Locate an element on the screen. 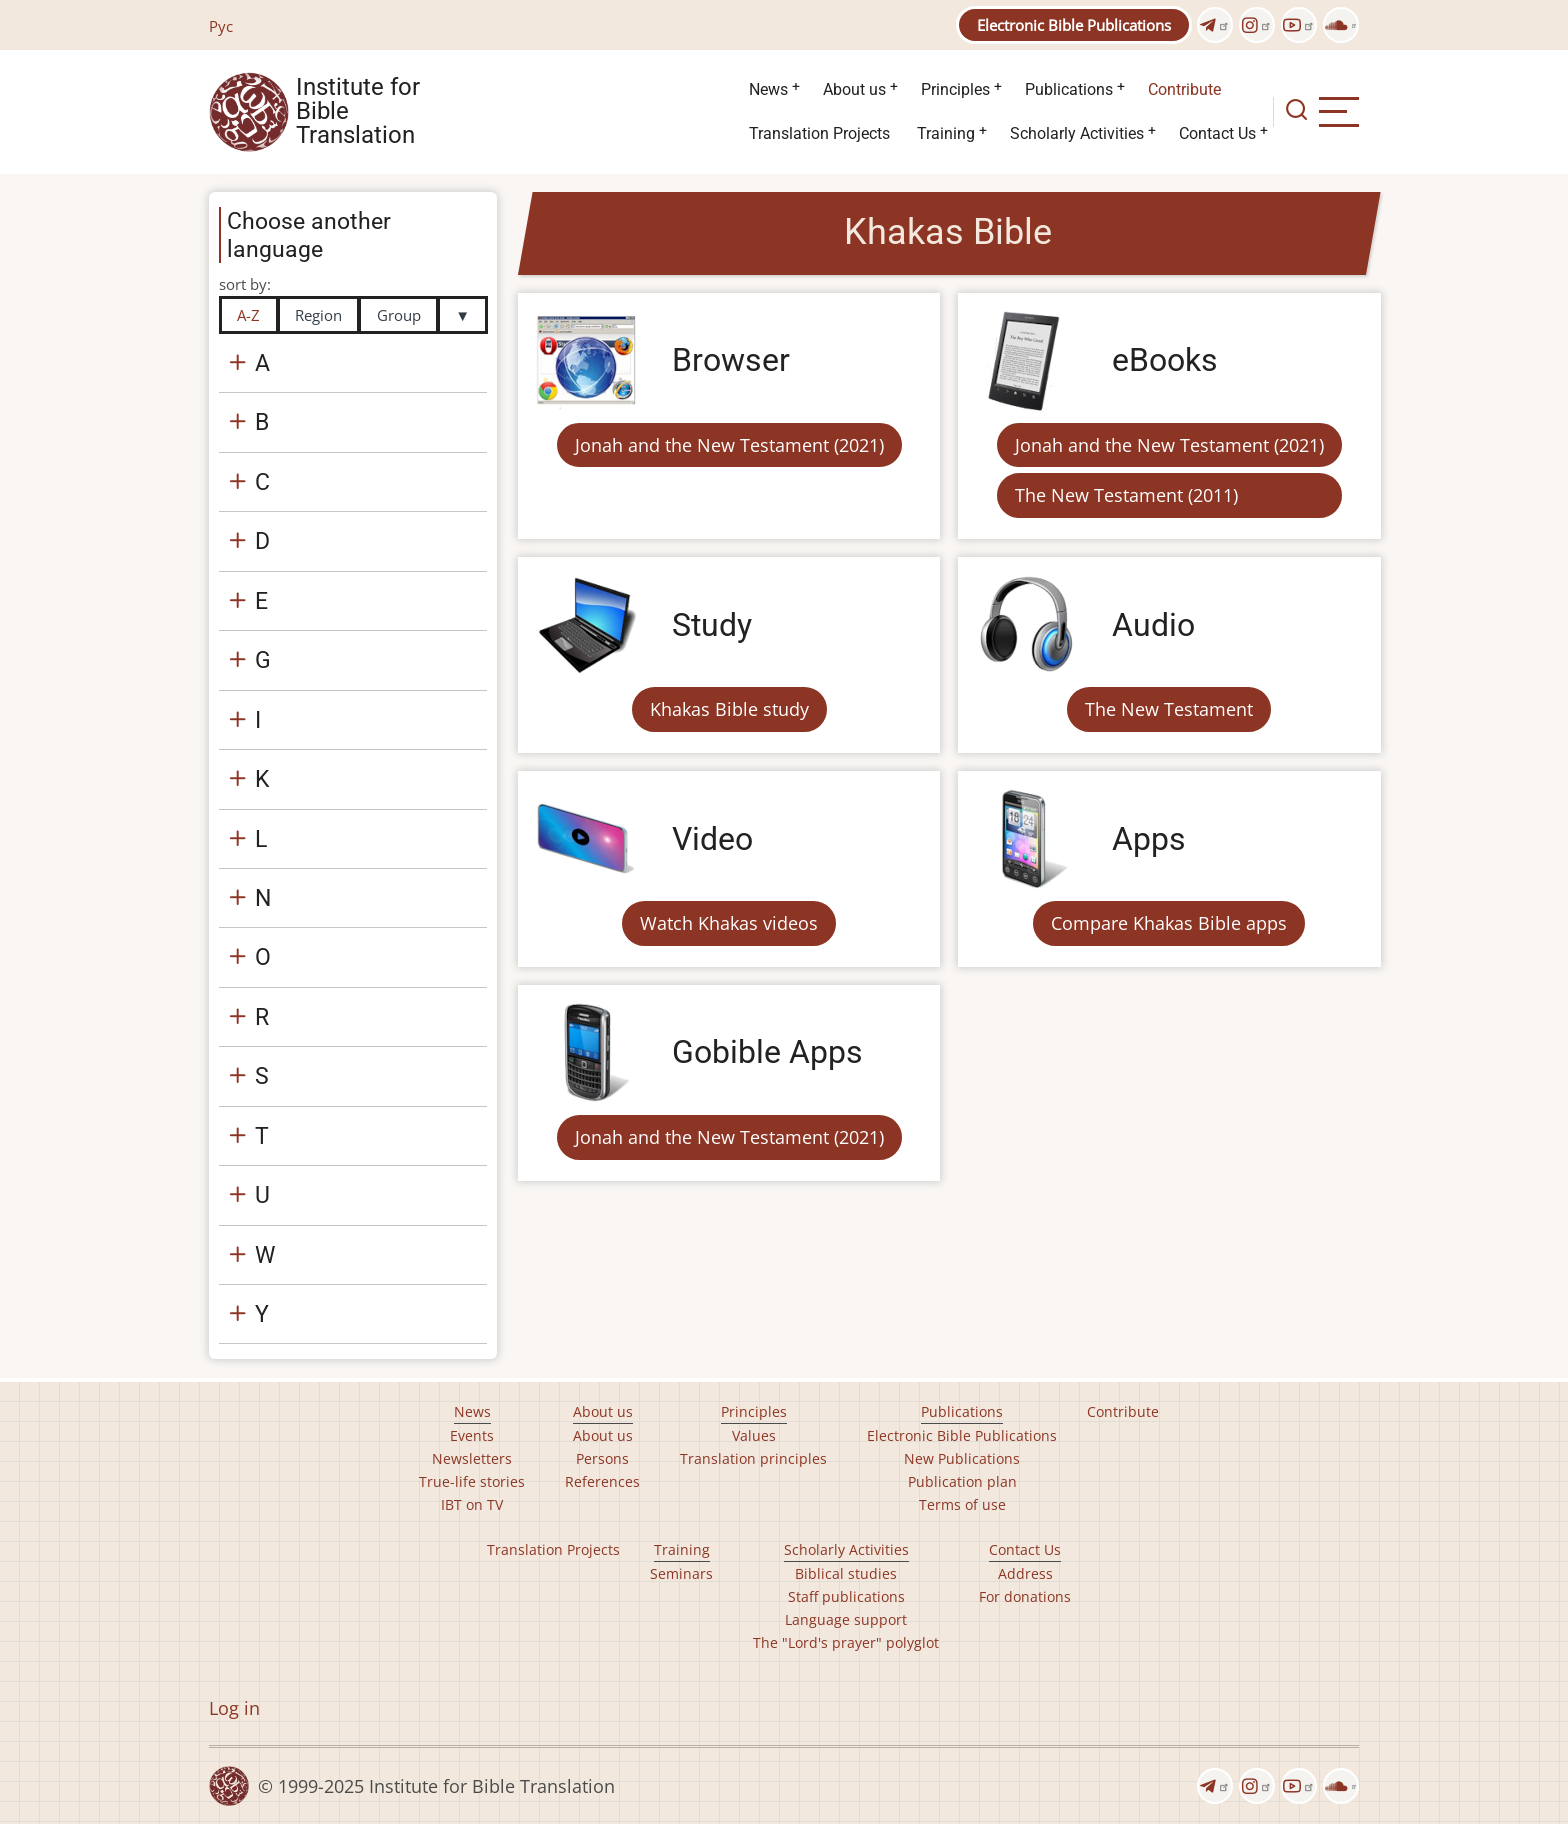 This screenshot has height=1824, width=1568. IBT on TV is located at coordinates (472, 1504).